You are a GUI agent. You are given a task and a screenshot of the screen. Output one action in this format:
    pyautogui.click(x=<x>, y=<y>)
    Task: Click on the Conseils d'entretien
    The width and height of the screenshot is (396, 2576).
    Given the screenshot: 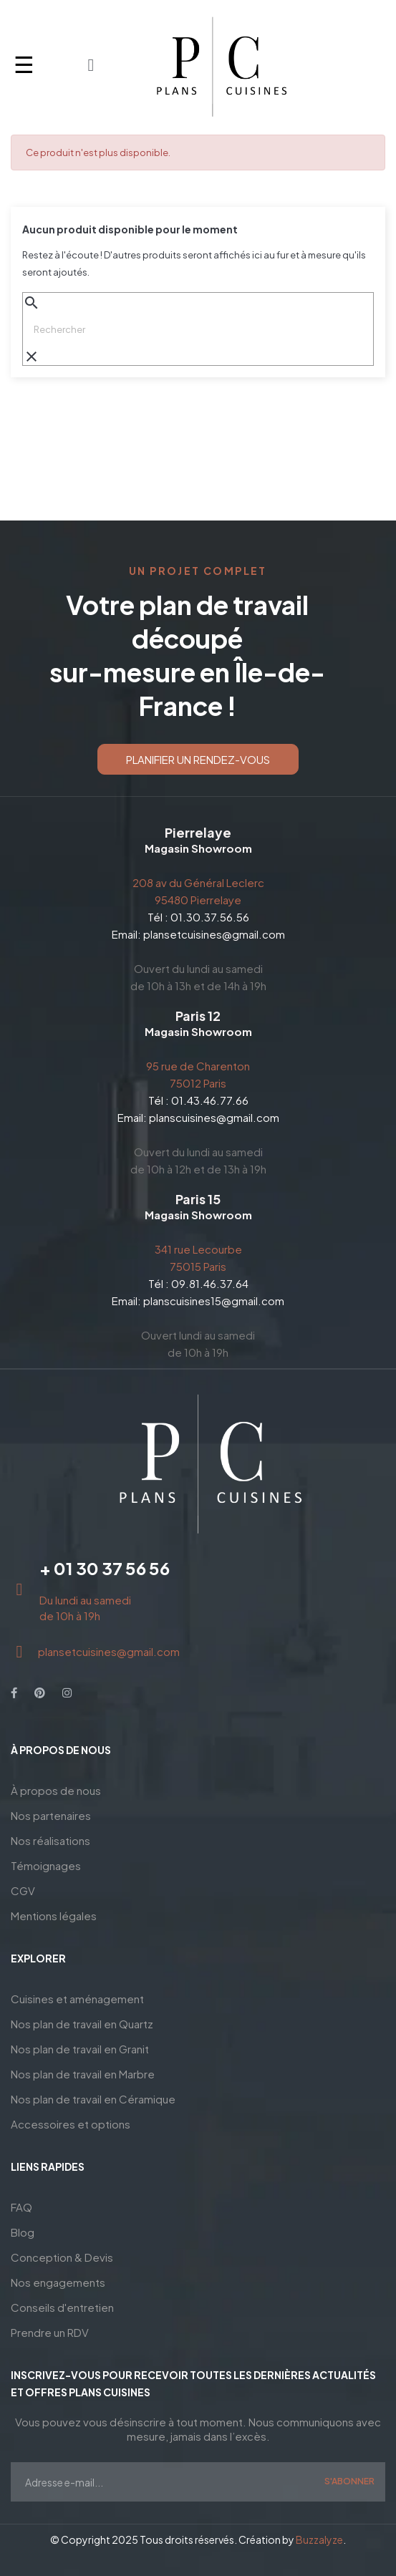 What is the action you would take?
    pyautogui.click(x=62, y=2307)
    